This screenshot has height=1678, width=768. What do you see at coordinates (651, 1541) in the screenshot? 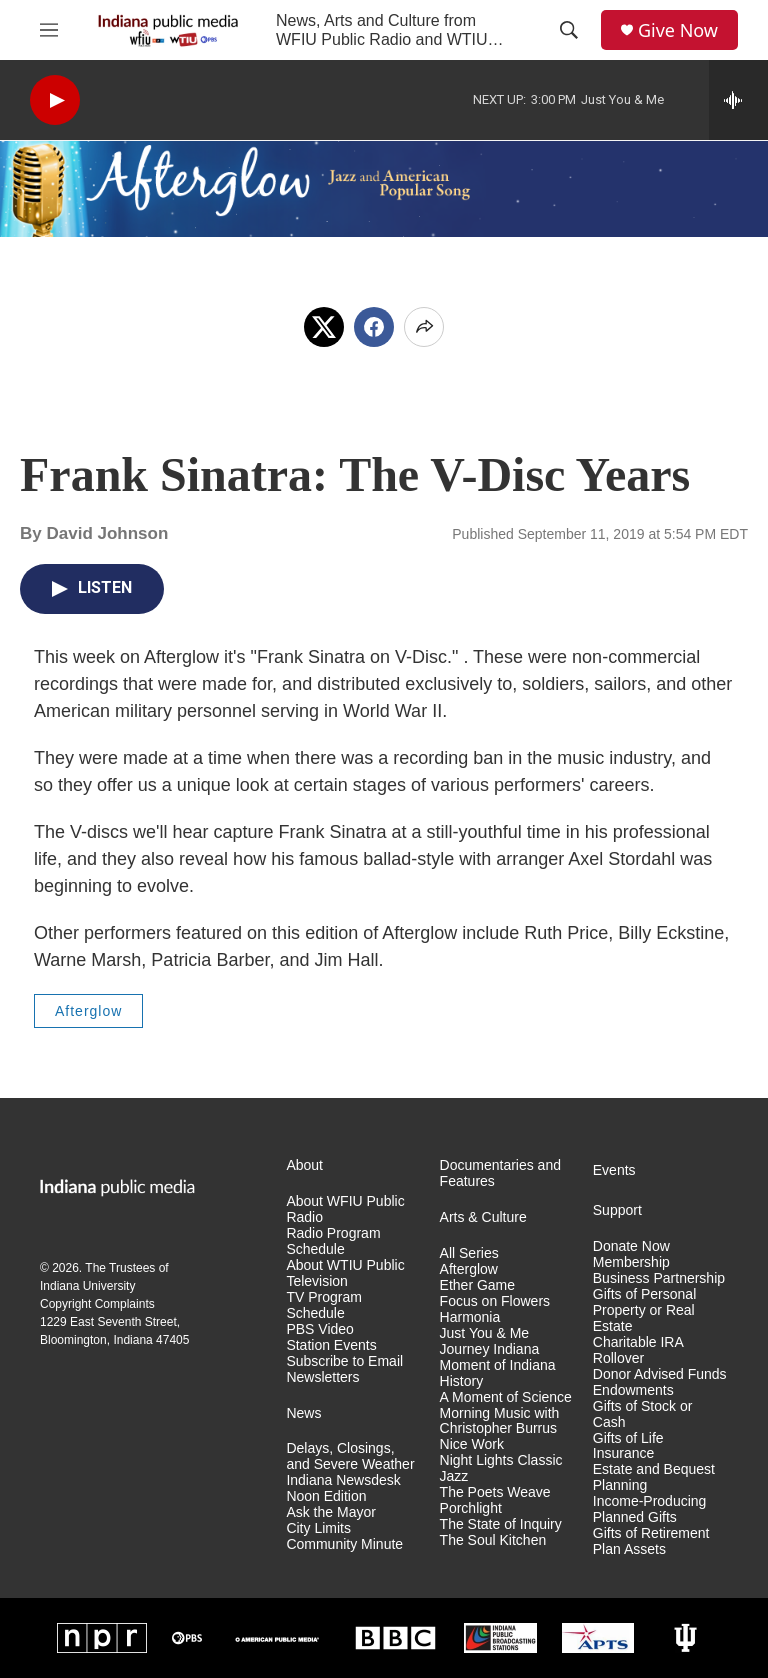
I see `Gifts of Retirement Plan Assets` at bounding box center [651, 1541].